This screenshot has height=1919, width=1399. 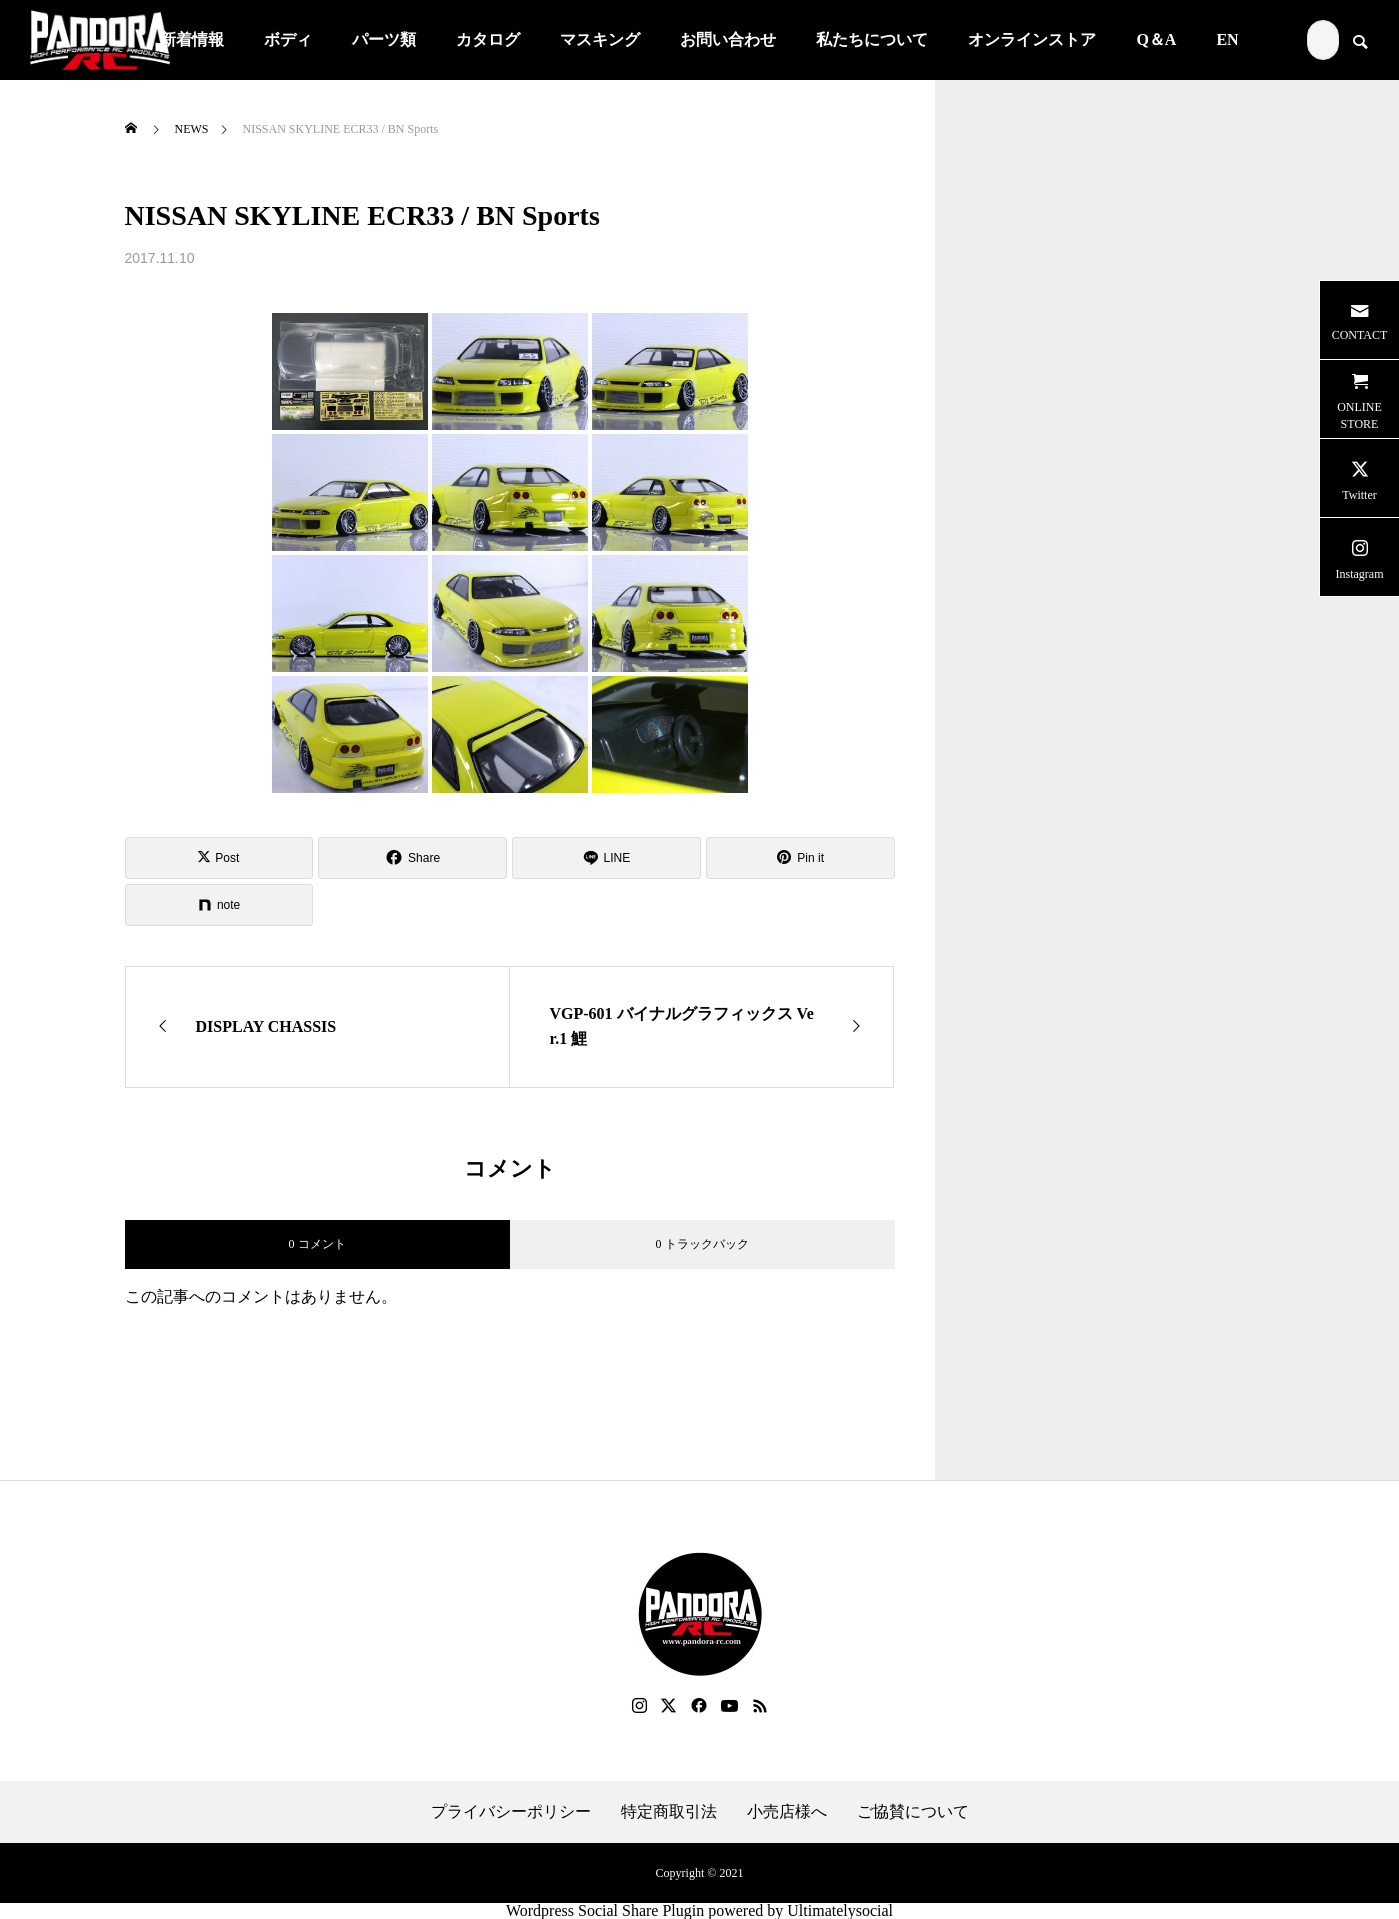 I want to click on マスキング, so click(x=600, y=39).